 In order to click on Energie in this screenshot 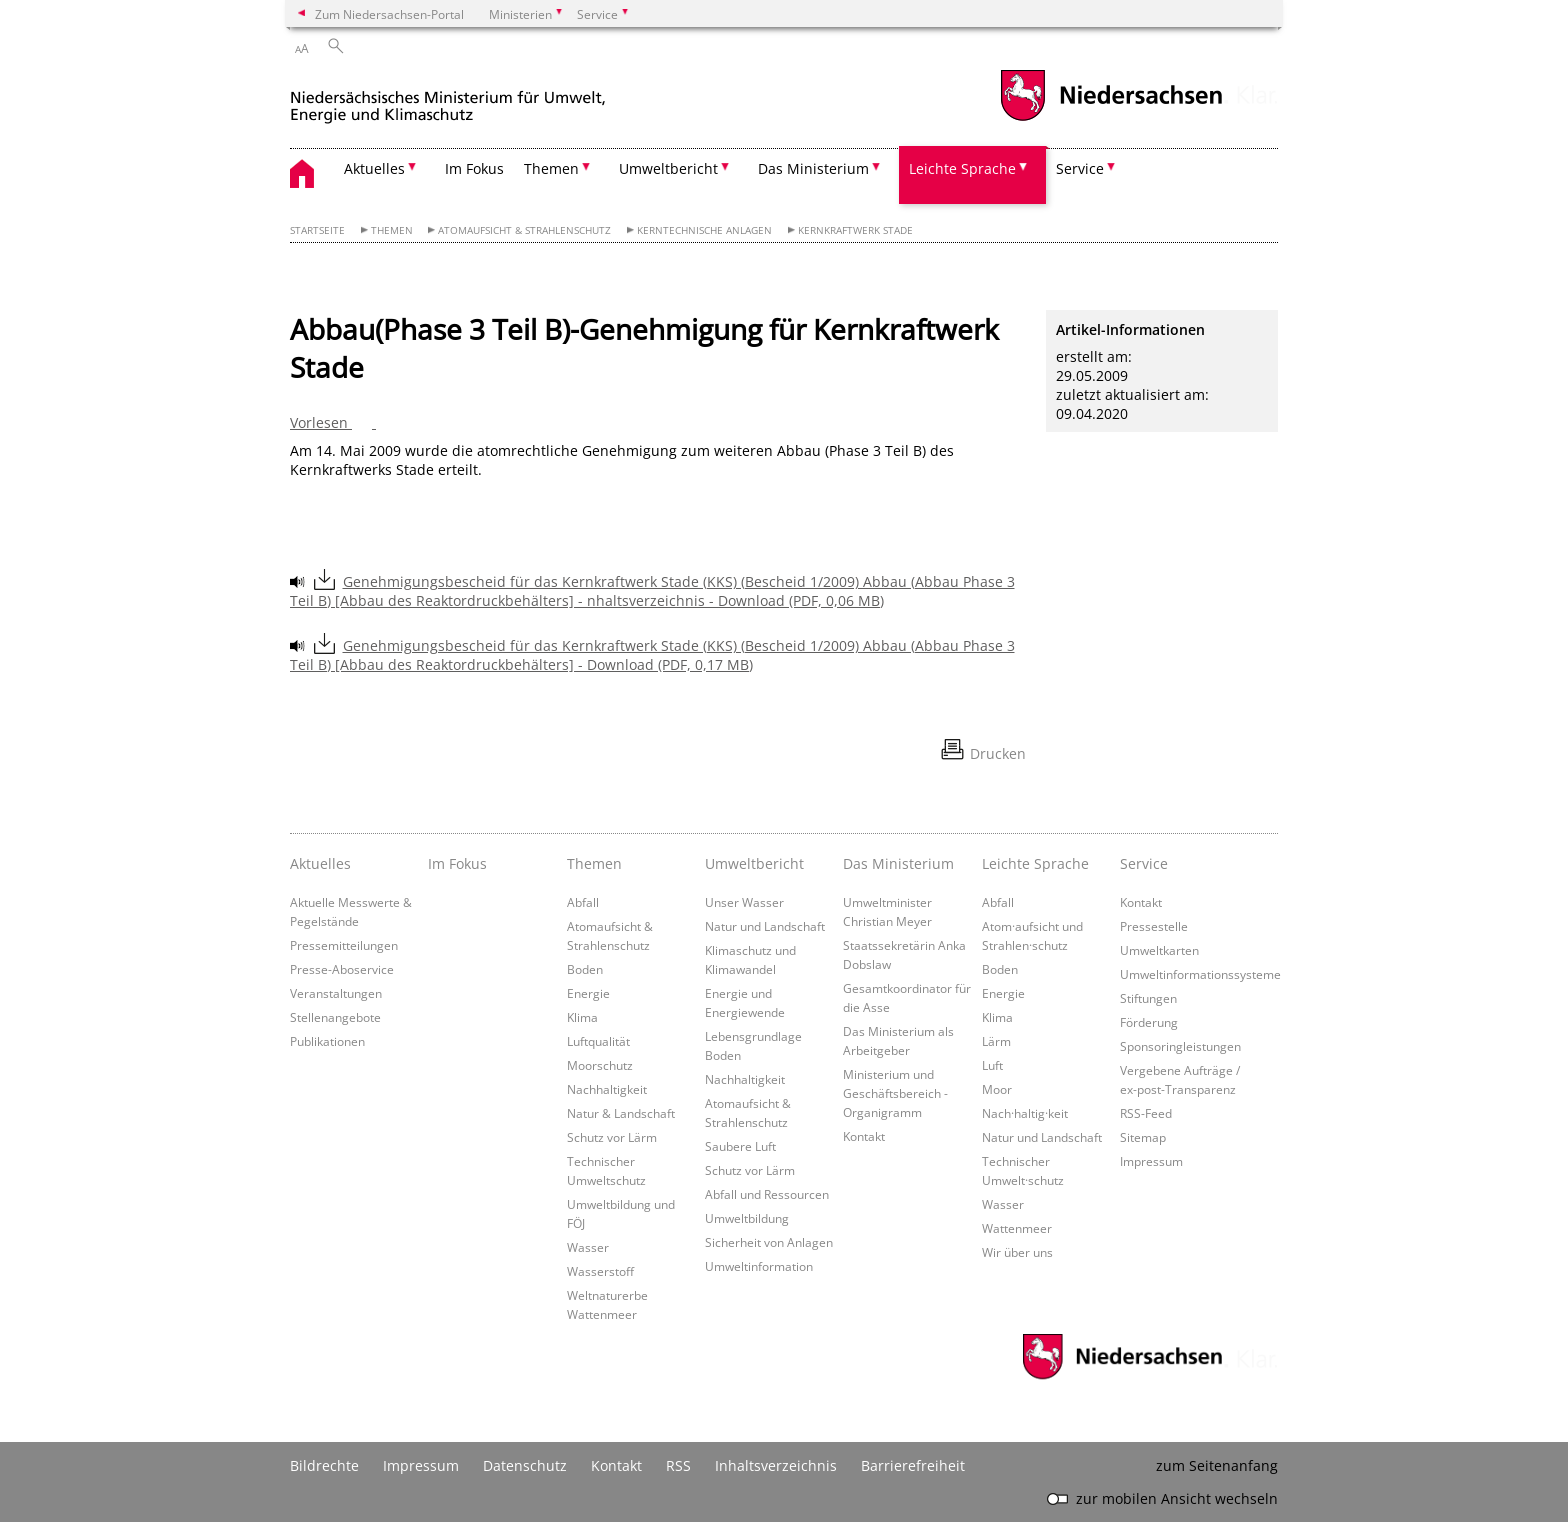, I will do `click(588, 993)`.